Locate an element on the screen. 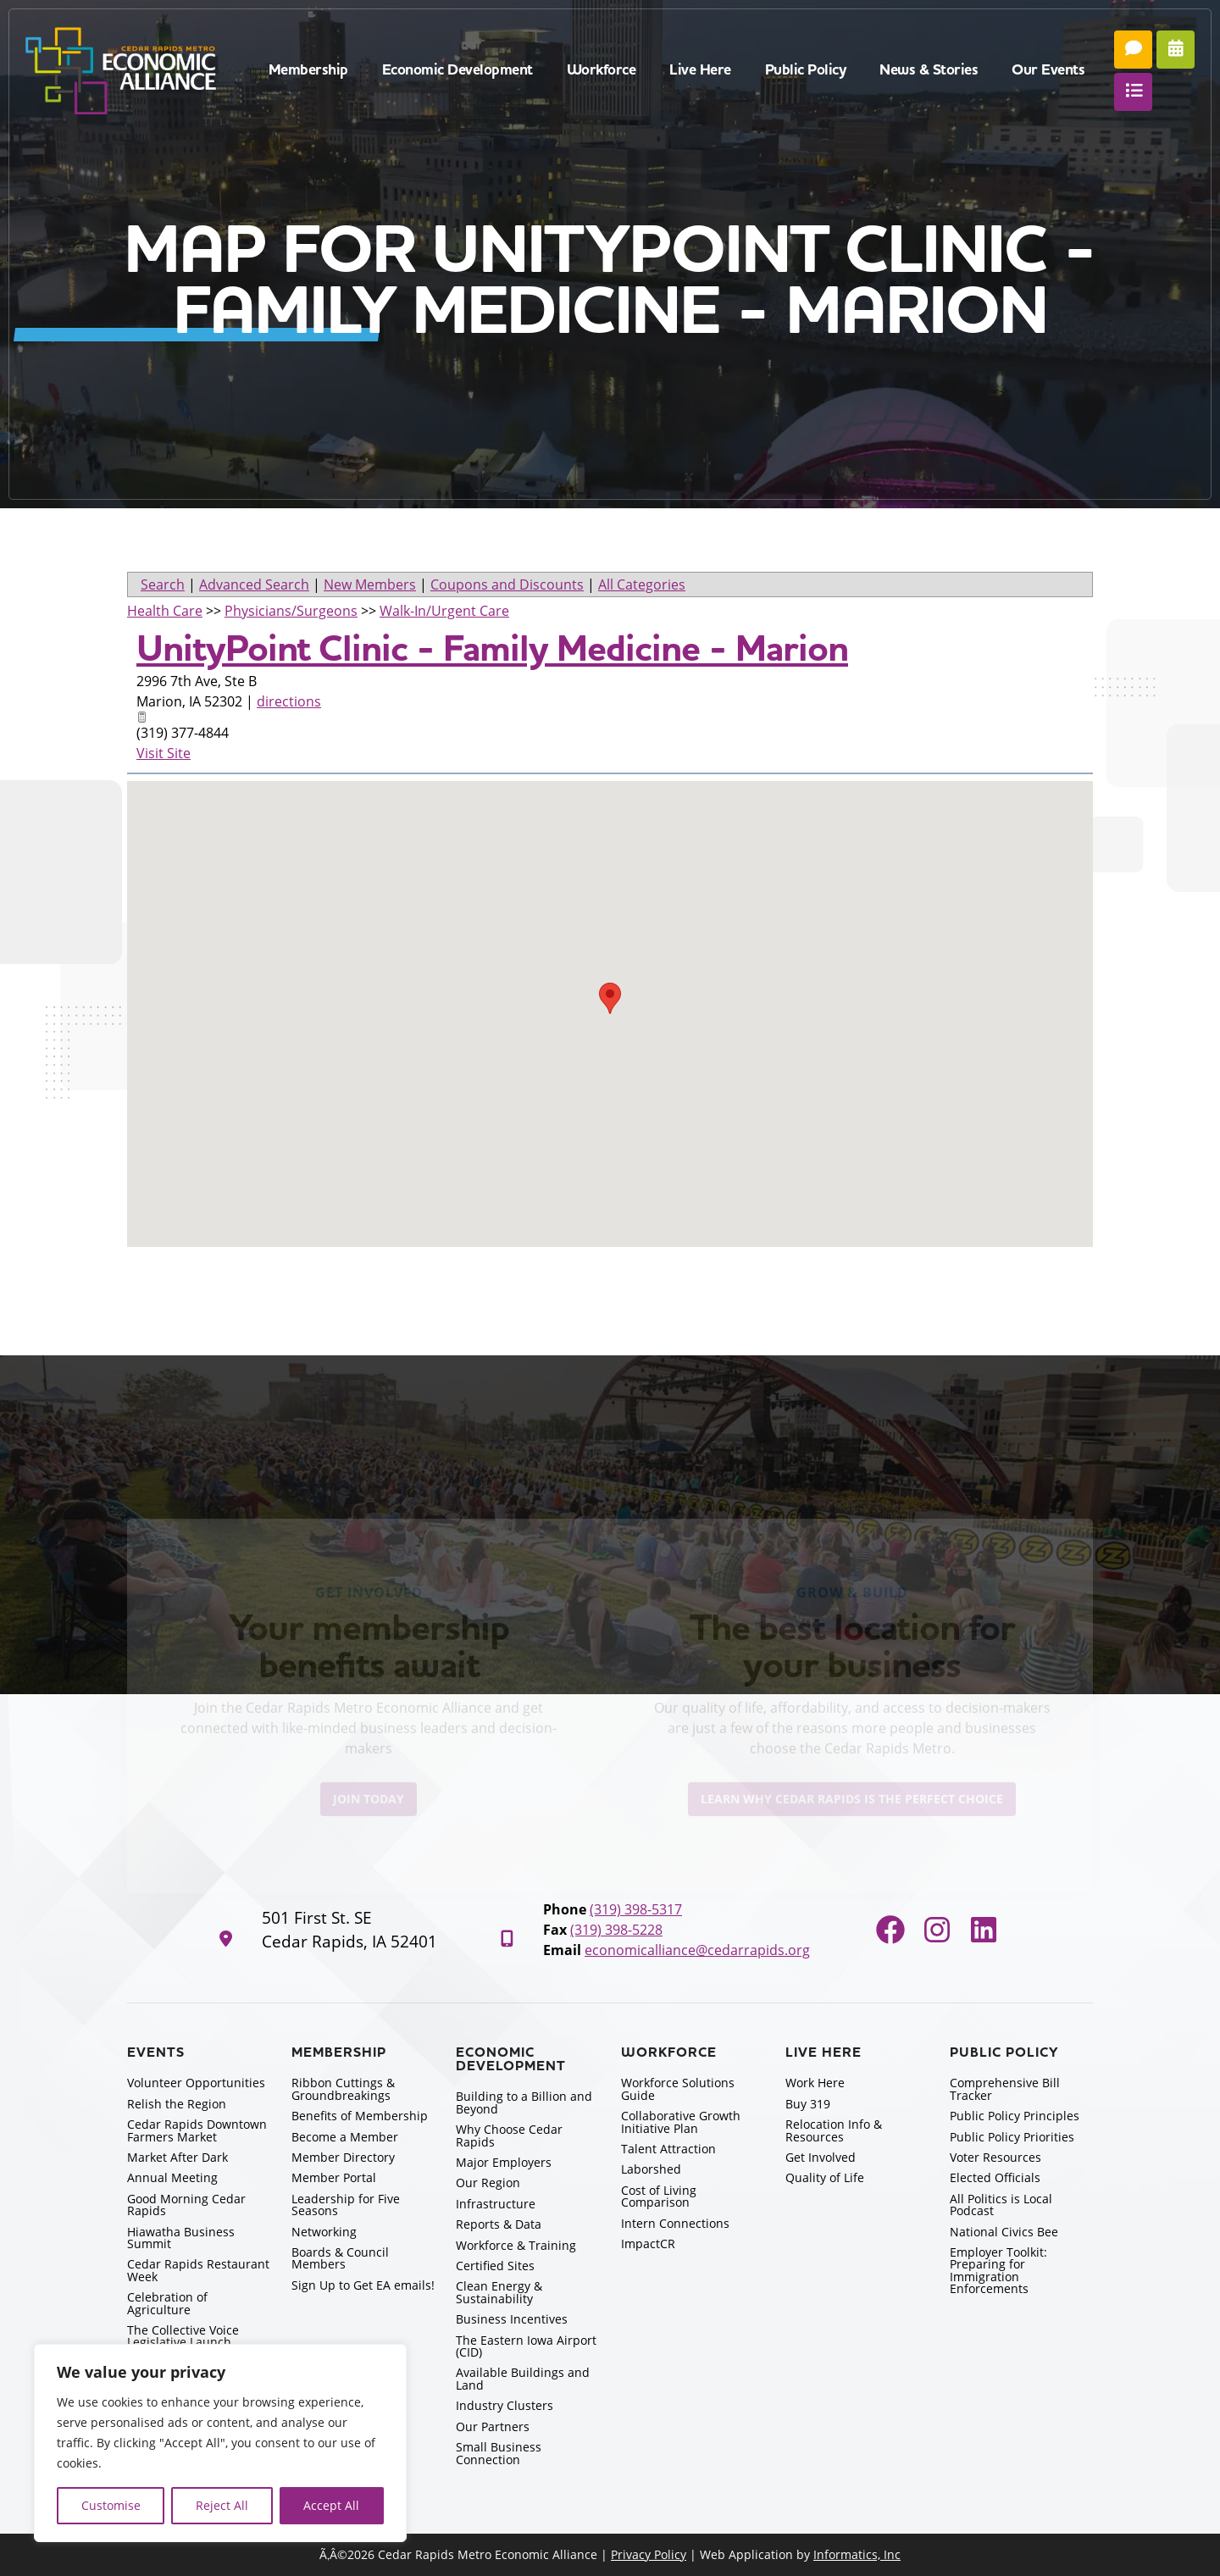 The image size is (1220, 2576). Infrastructure is located at coordinates (495, 2204).